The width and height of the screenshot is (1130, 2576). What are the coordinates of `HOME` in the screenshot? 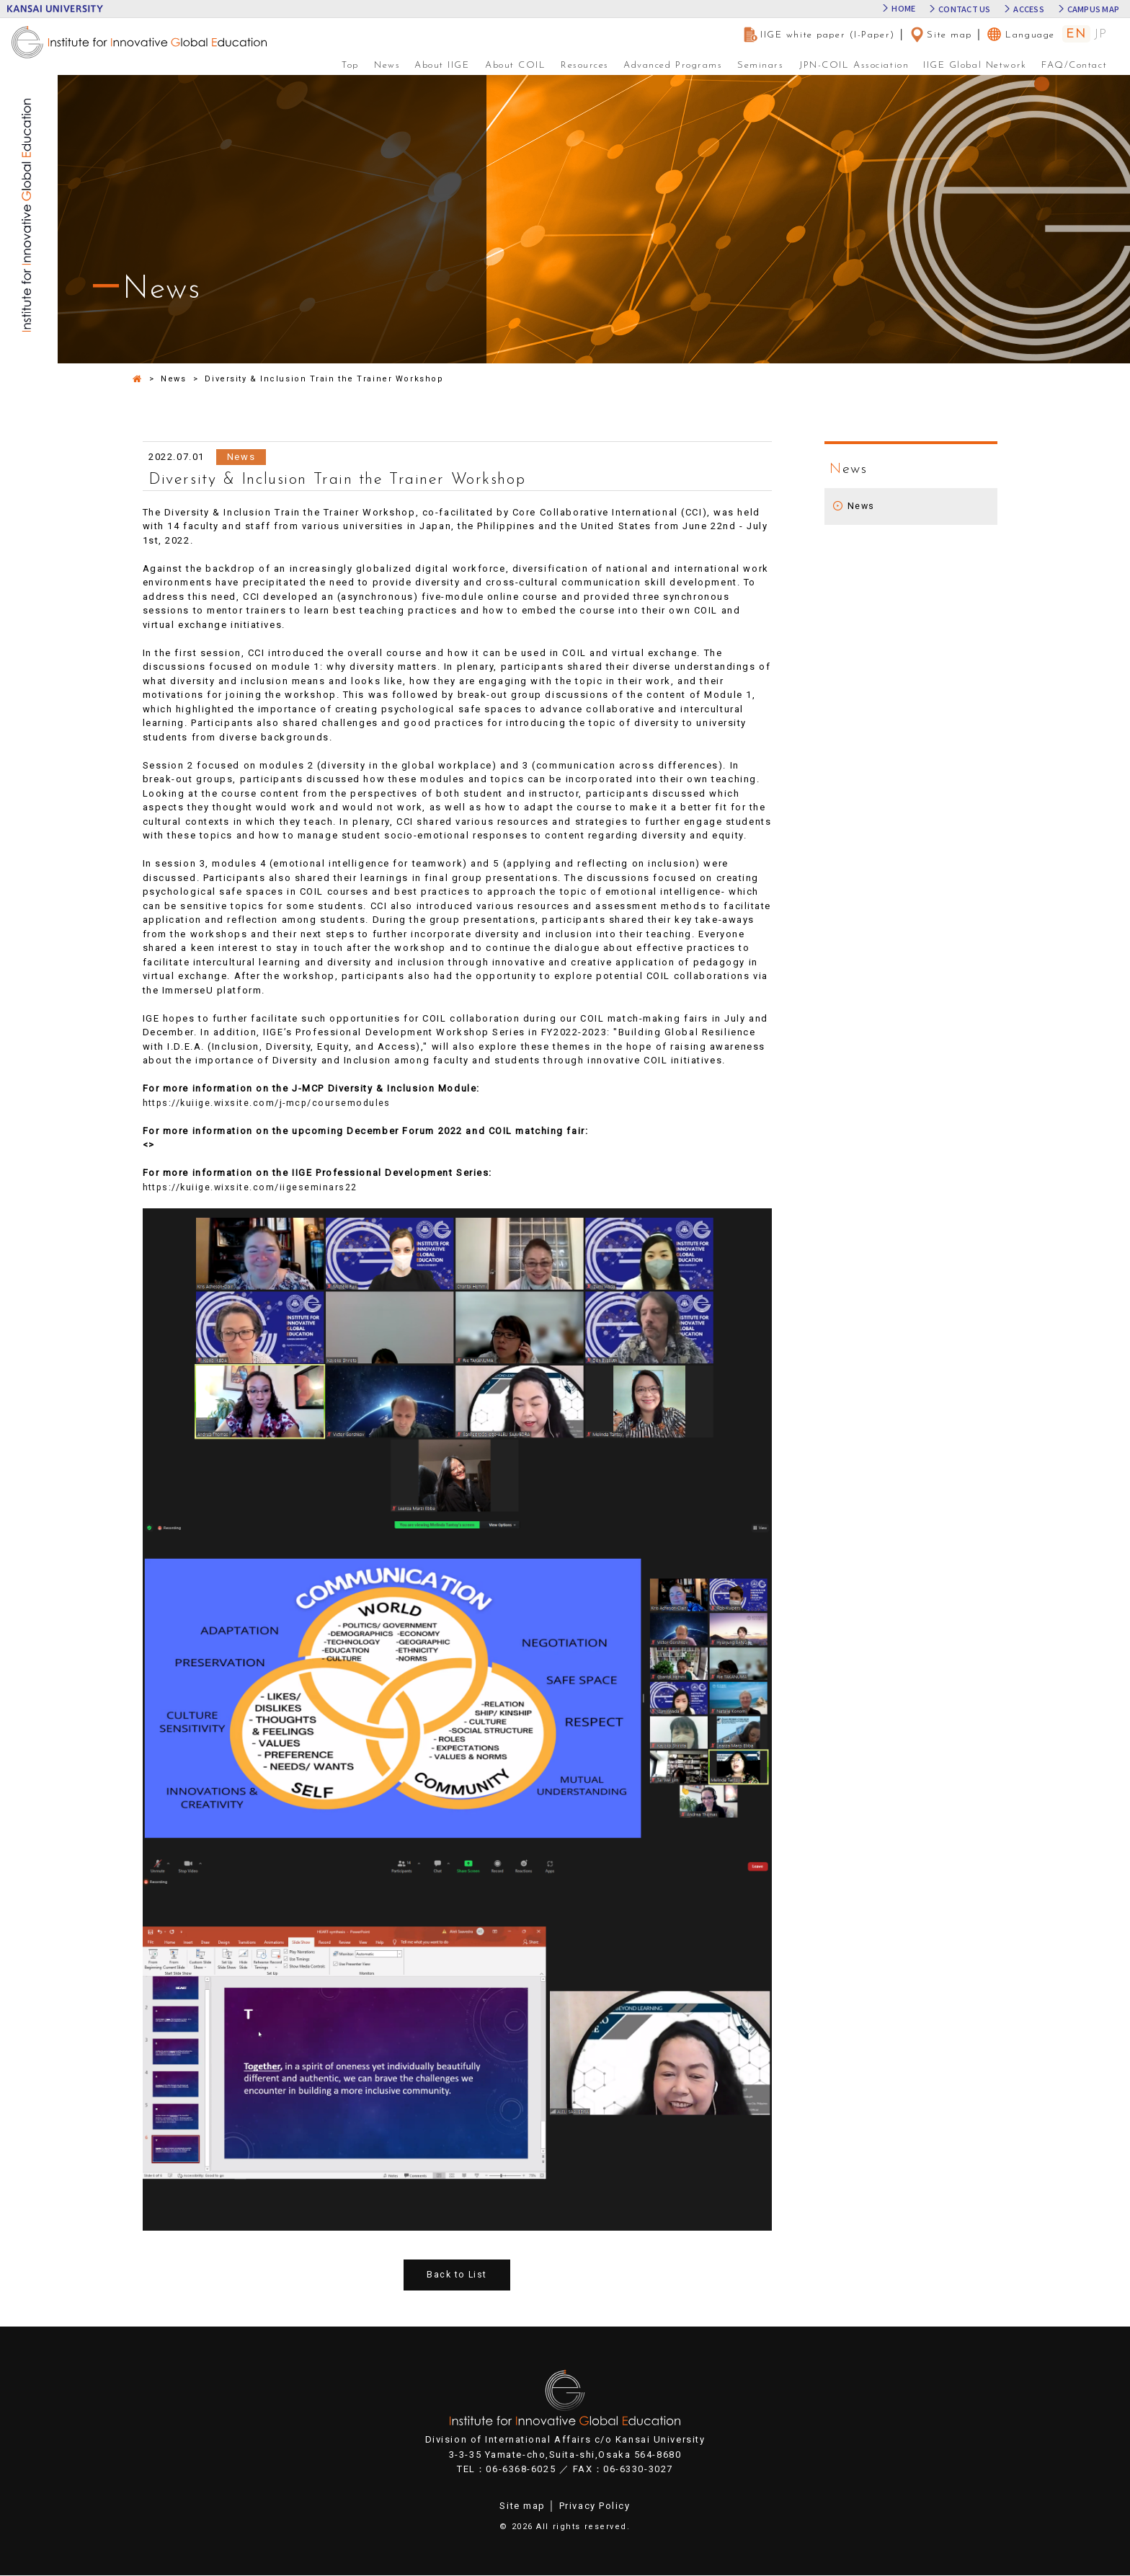 It's located at (903, 9).